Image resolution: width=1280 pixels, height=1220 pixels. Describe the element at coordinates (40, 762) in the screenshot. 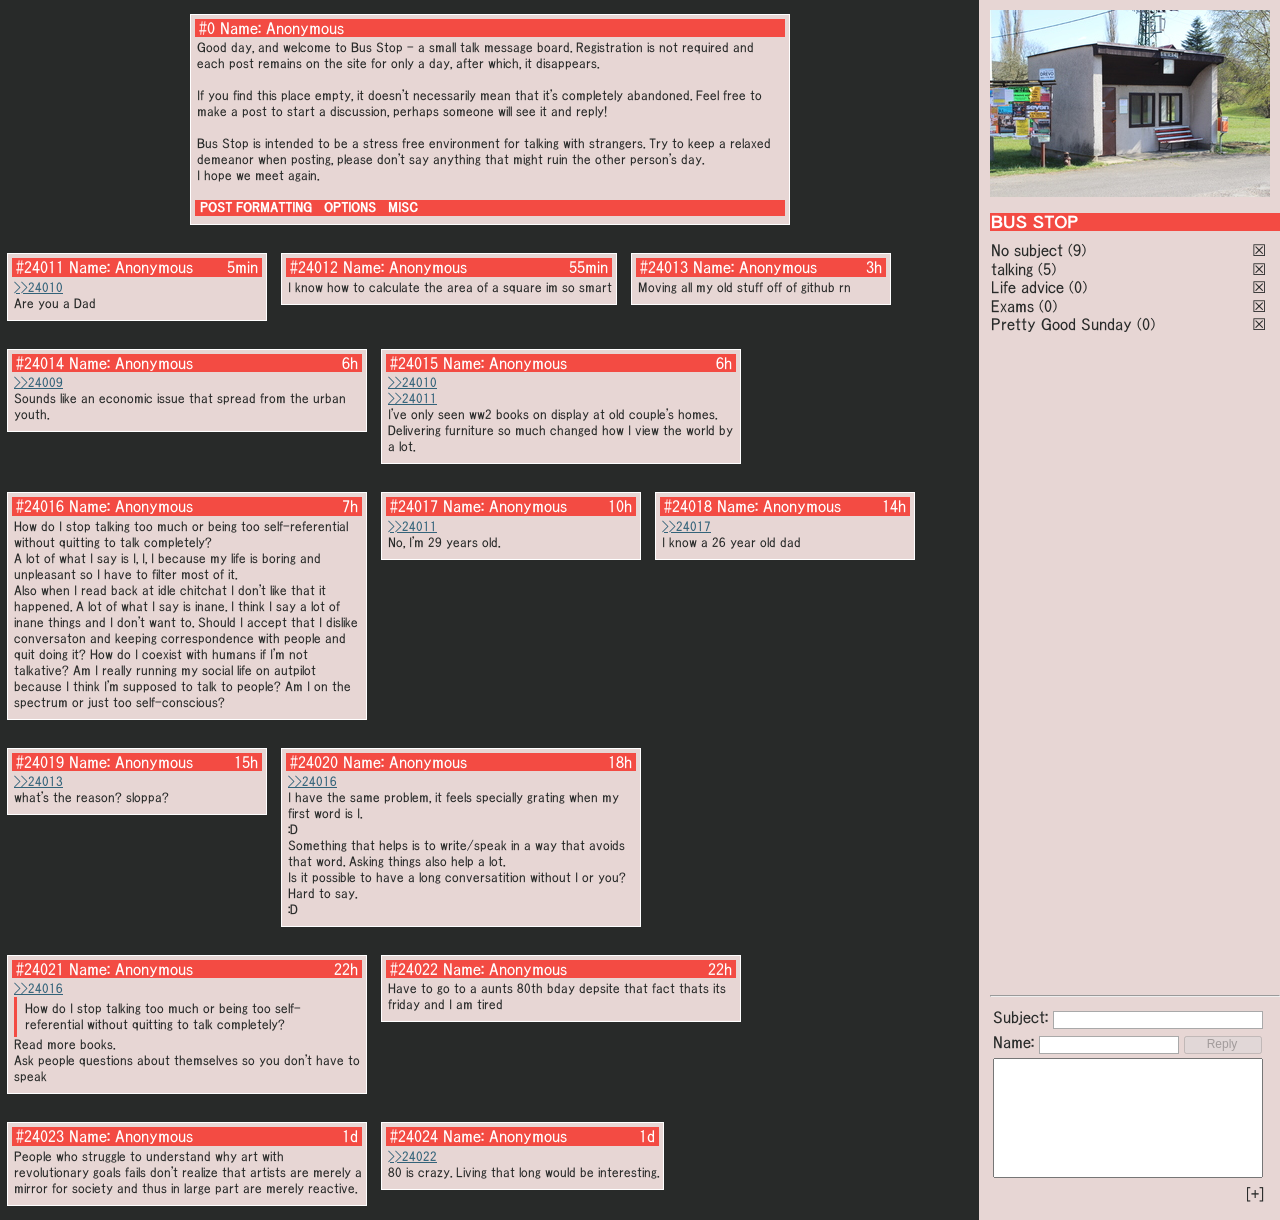

I see `#24019` at that location.